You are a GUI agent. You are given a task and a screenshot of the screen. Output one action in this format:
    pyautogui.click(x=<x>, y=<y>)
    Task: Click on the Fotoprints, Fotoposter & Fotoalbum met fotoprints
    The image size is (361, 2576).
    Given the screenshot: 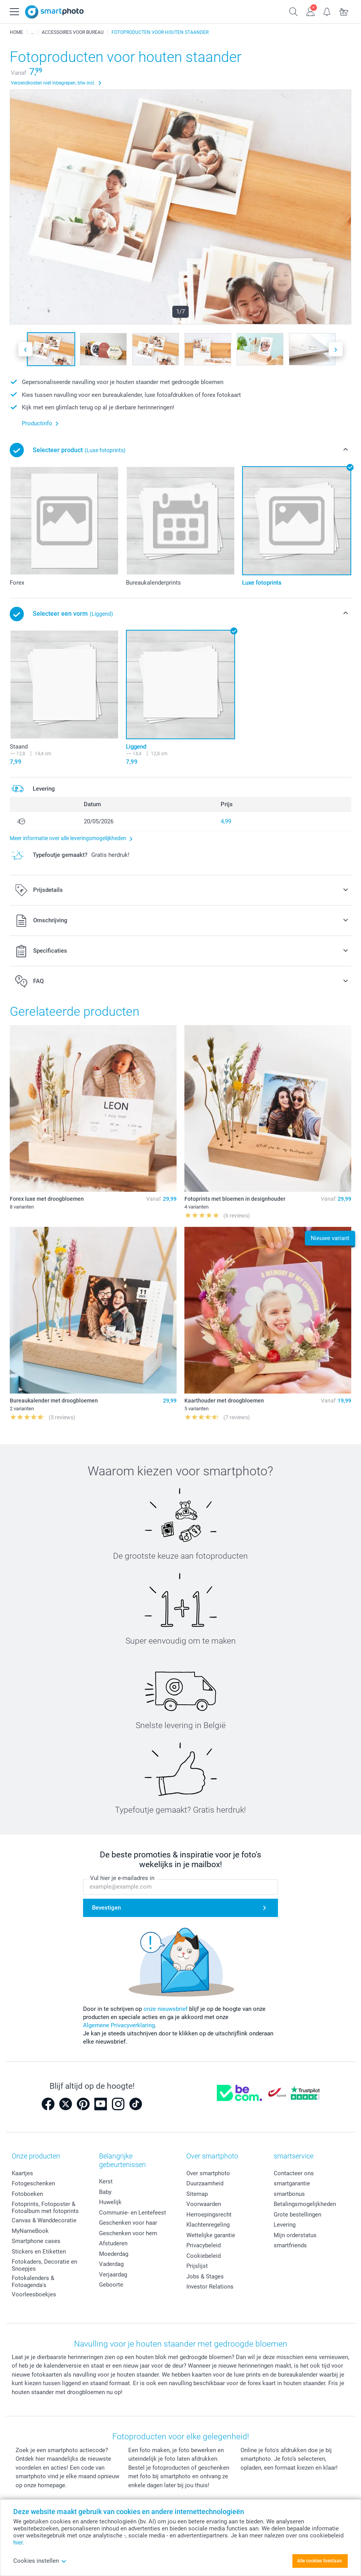 What is the action you would take?
    pyautogui.click(x=45, y=2208)
    